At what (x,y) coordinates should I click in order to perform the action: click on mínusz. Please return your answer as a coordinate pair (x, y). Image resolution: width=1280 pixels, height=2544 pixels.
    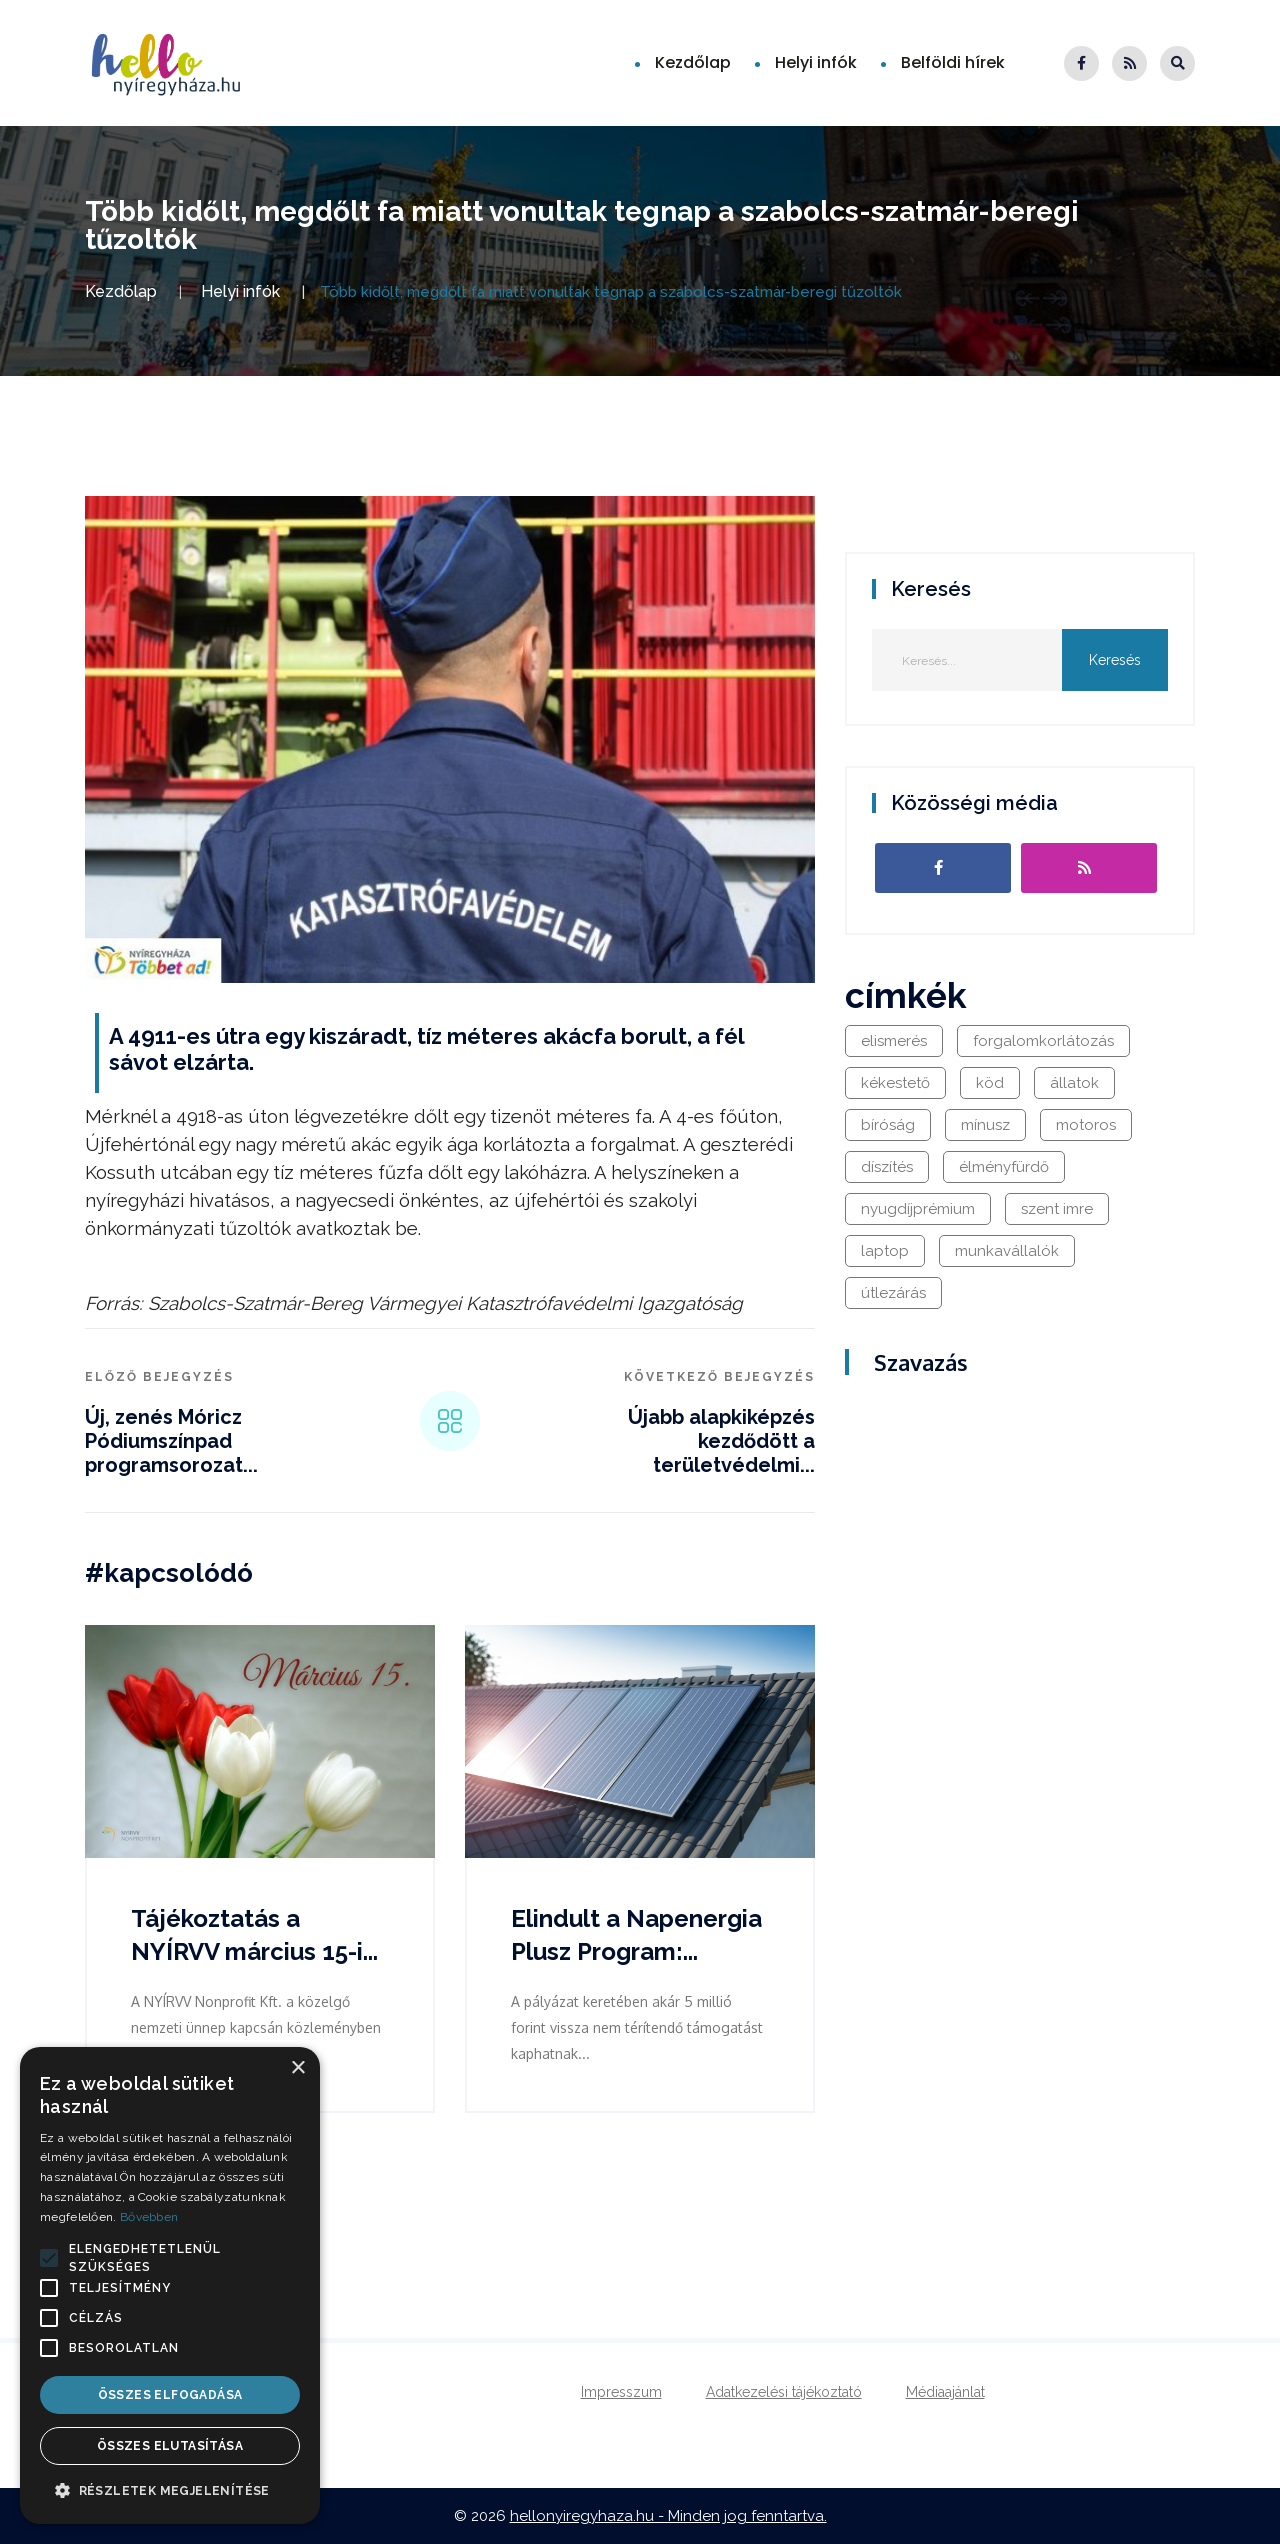
    Looking at the image, I should click on (985, 1125).